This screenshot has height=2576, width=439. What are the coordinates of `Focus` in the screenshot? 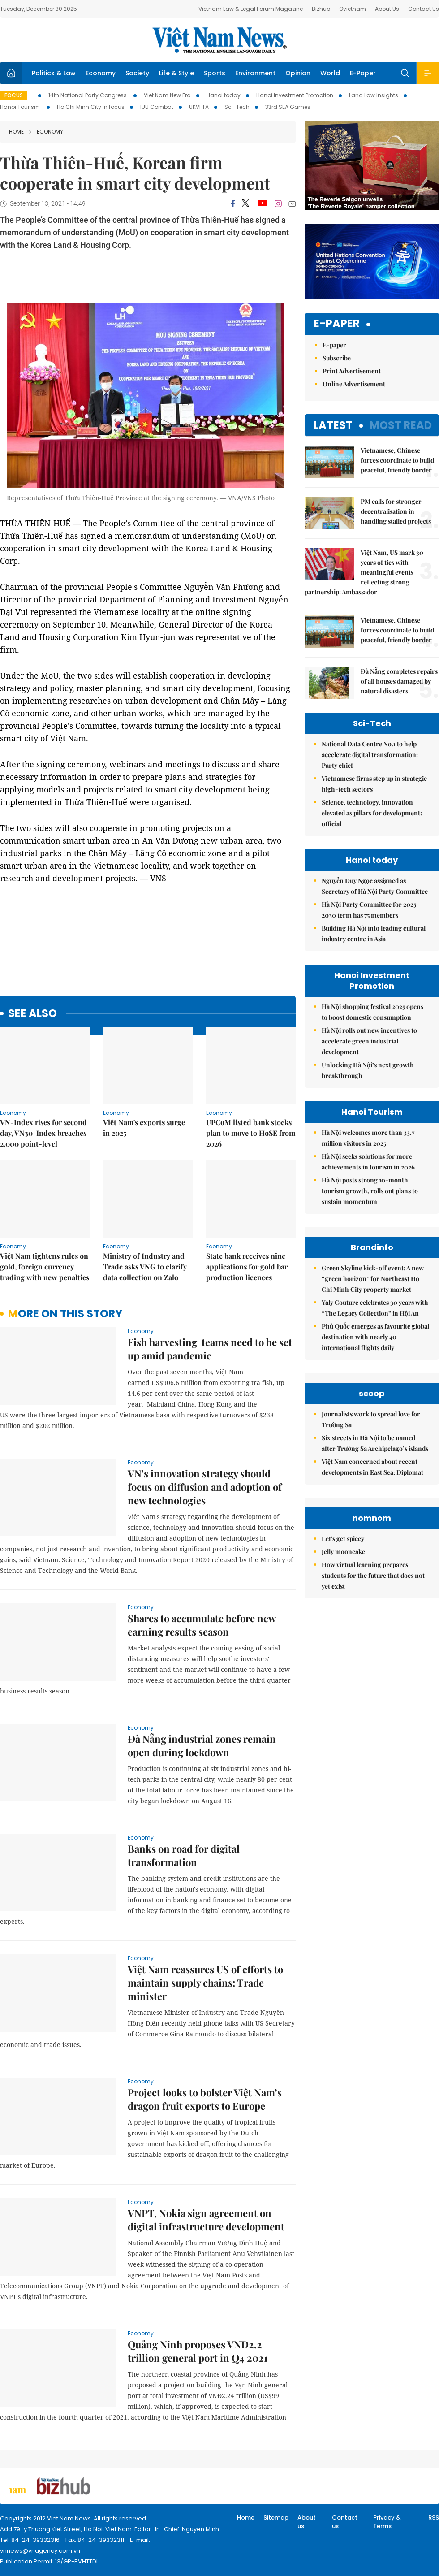 It's located at (13, 95).